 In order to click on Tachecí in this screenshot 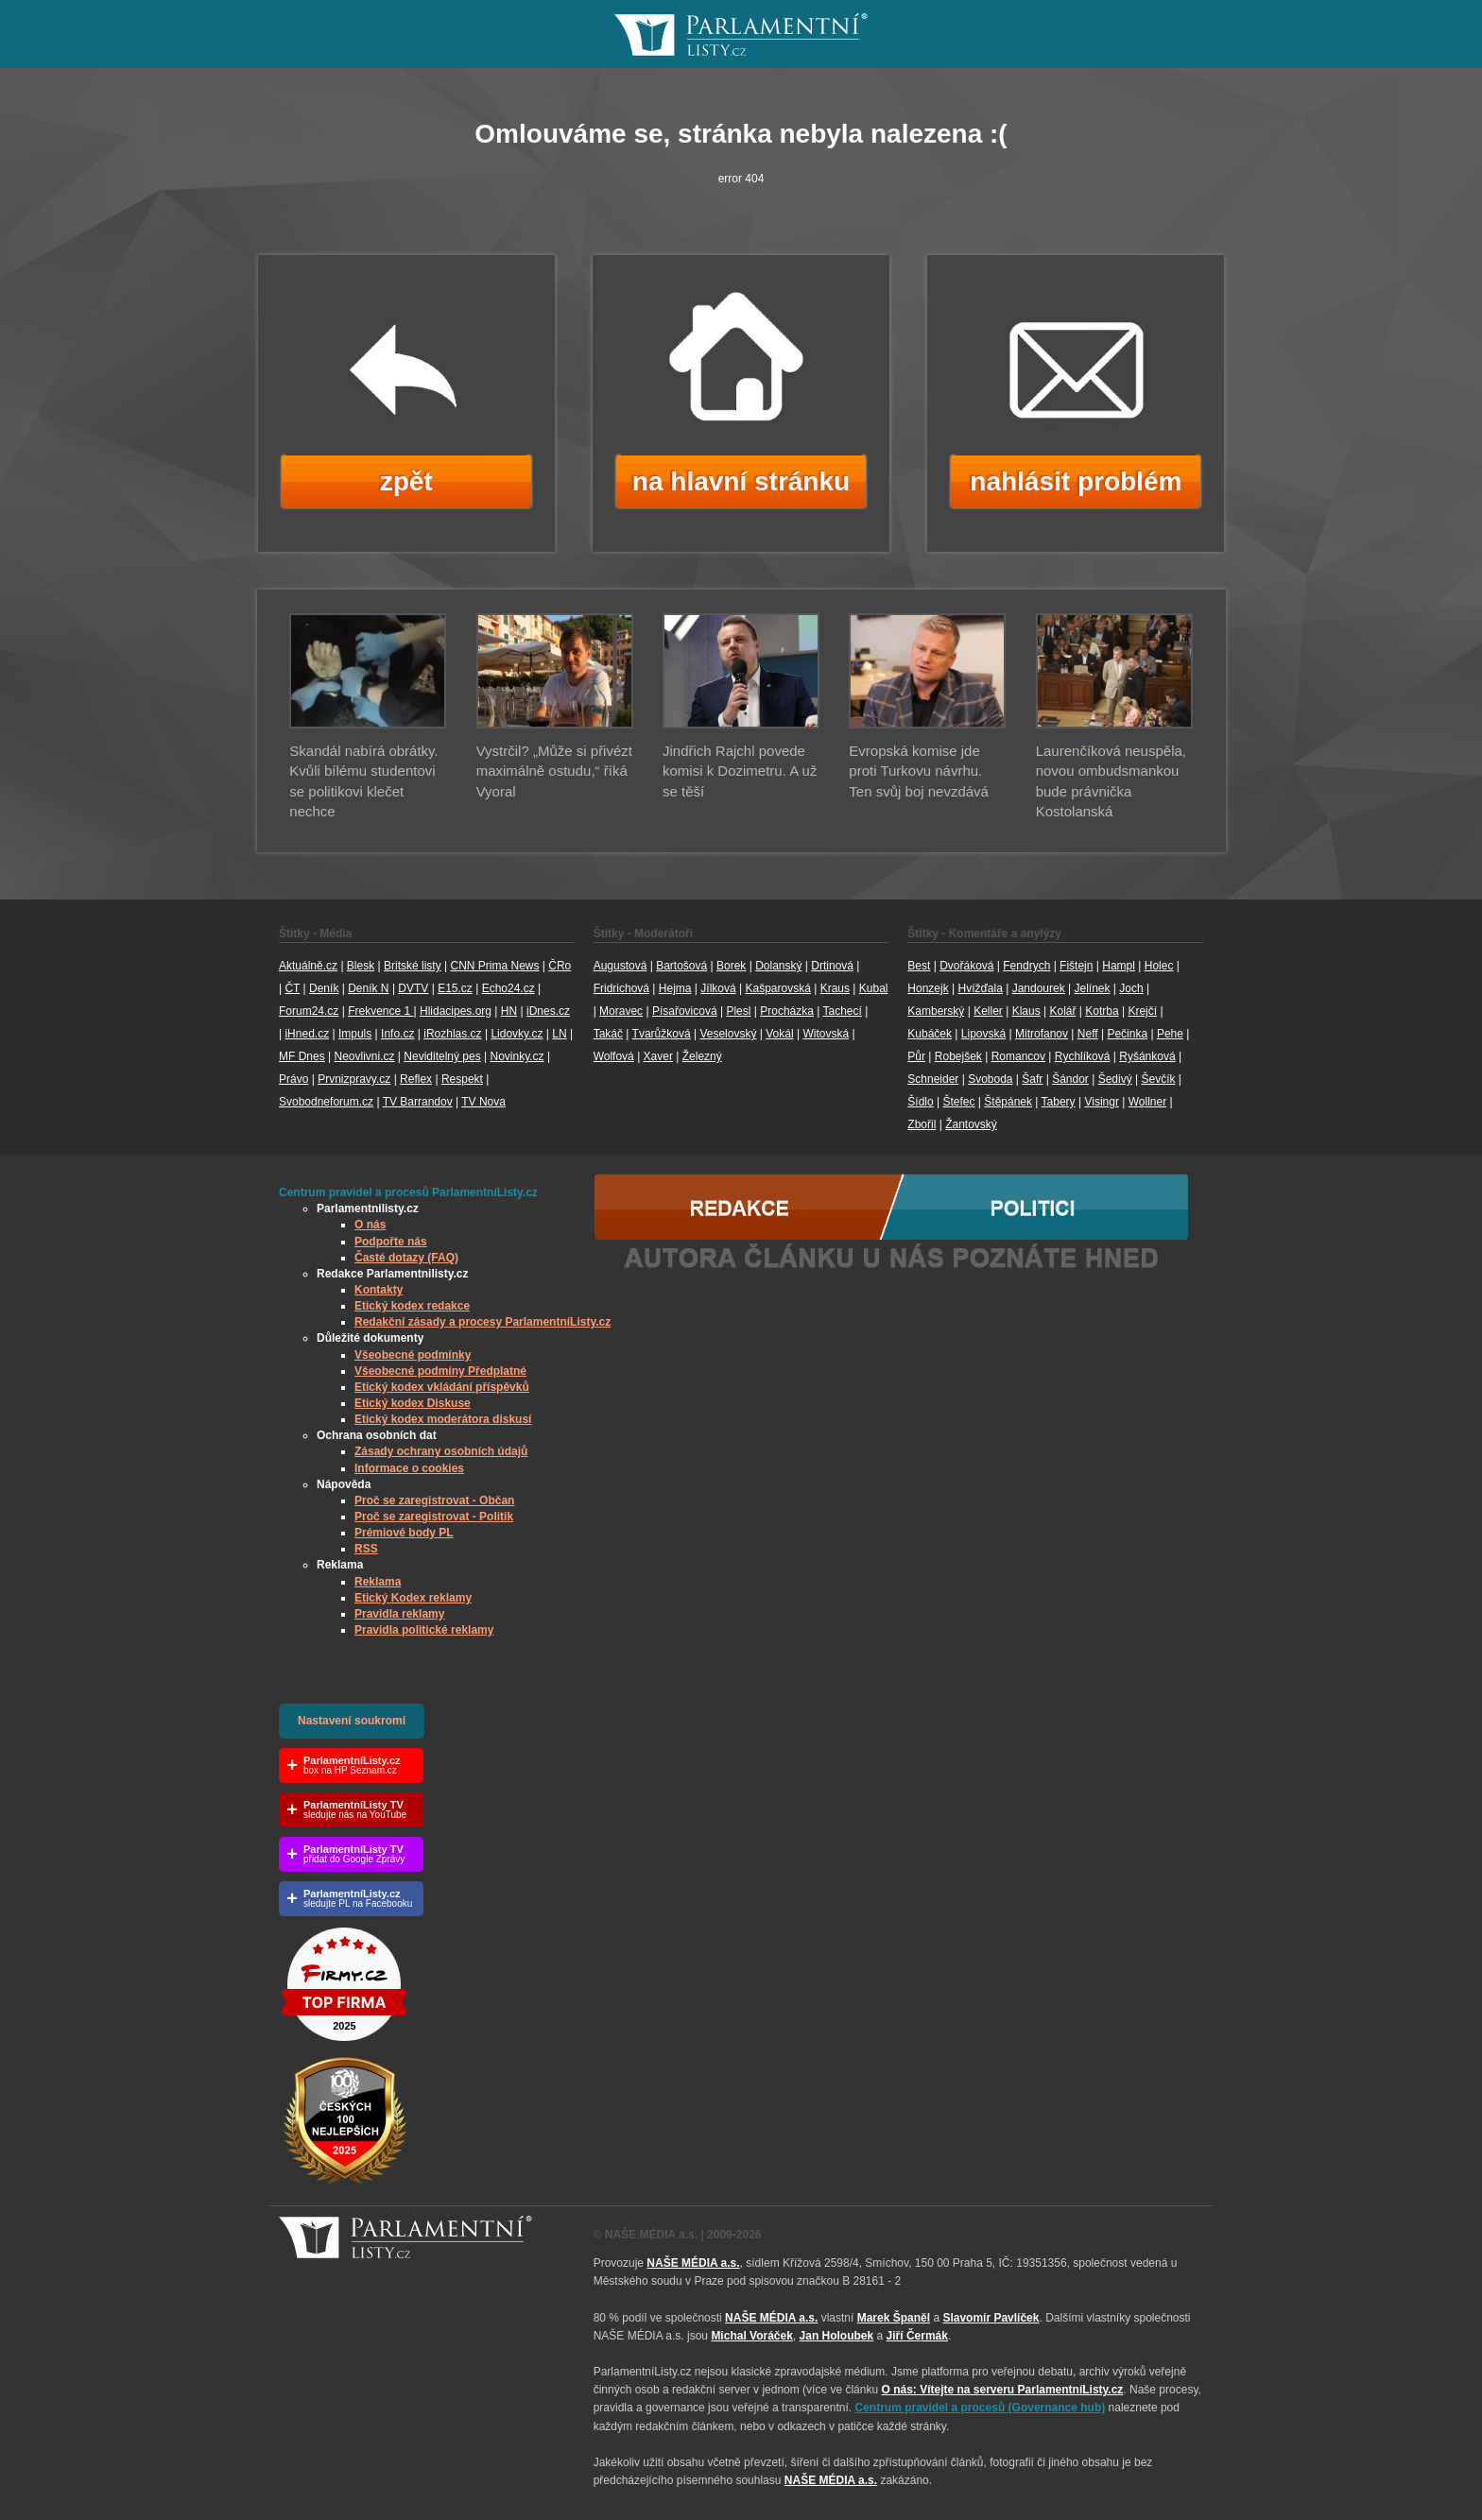, I will do `click(842, 1011)`.